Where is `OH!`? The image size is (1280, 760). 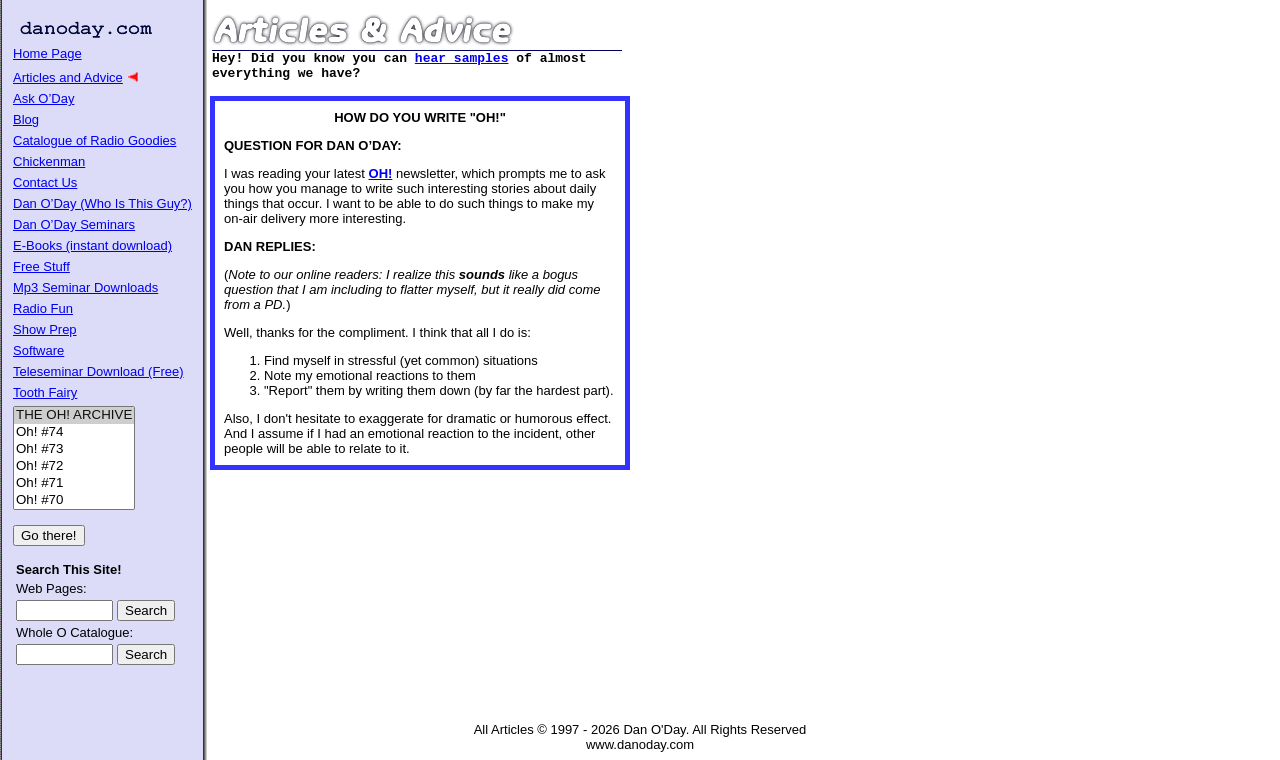 OH! is located at coordinates (381, 179).